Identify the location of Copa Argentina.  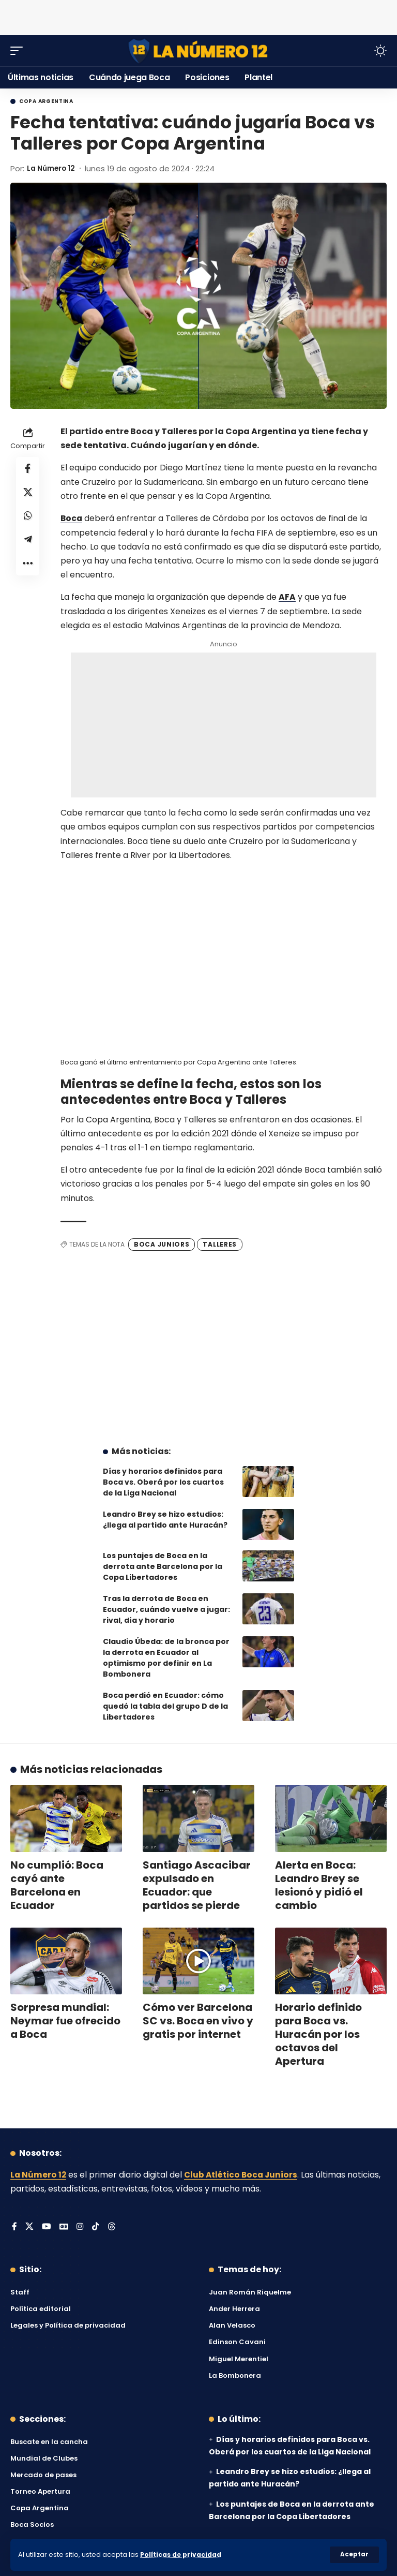
(46, 101).